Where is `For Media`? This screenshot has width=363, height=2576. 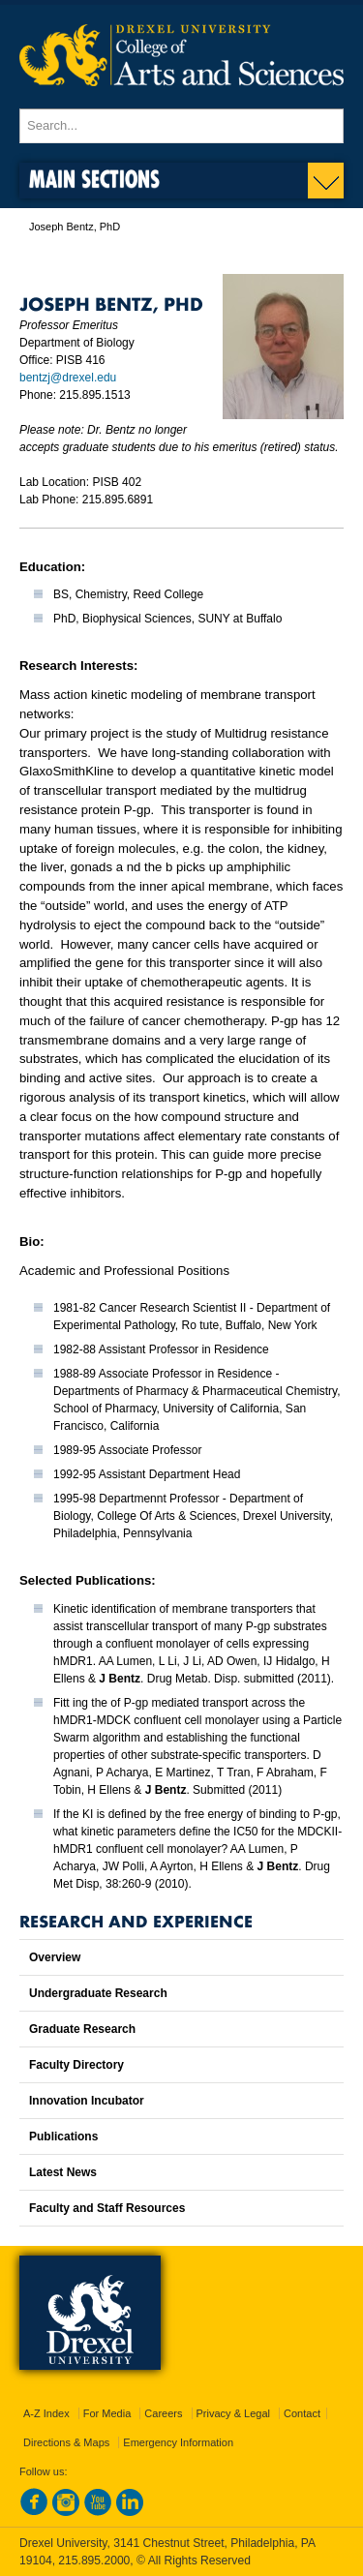 For Media is located at coordinates (107, 2413).